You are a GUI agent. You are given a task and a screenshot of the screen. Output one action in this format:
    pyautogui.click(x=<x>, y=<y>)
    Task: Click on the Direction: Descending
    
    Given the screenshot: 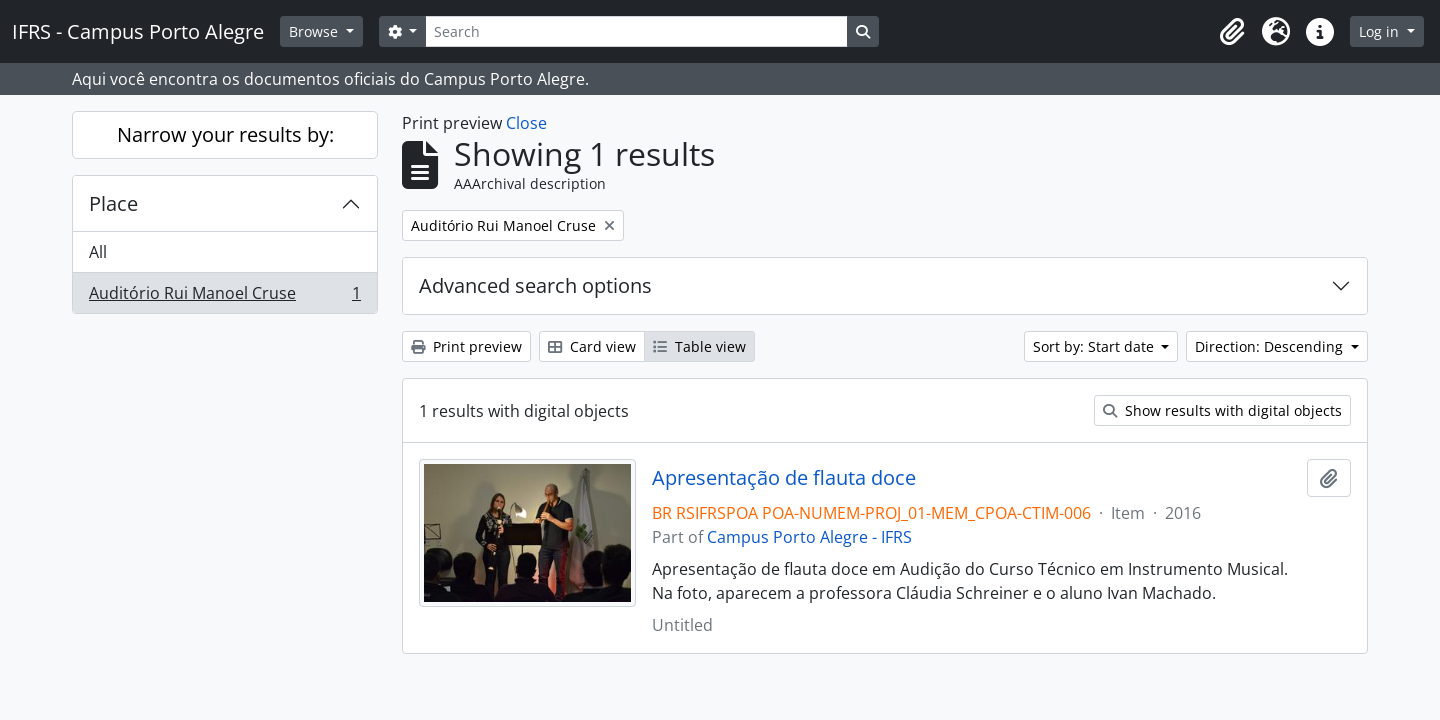 What is the action you would take?
    pyautogui.click(x=1271, y=346)
    